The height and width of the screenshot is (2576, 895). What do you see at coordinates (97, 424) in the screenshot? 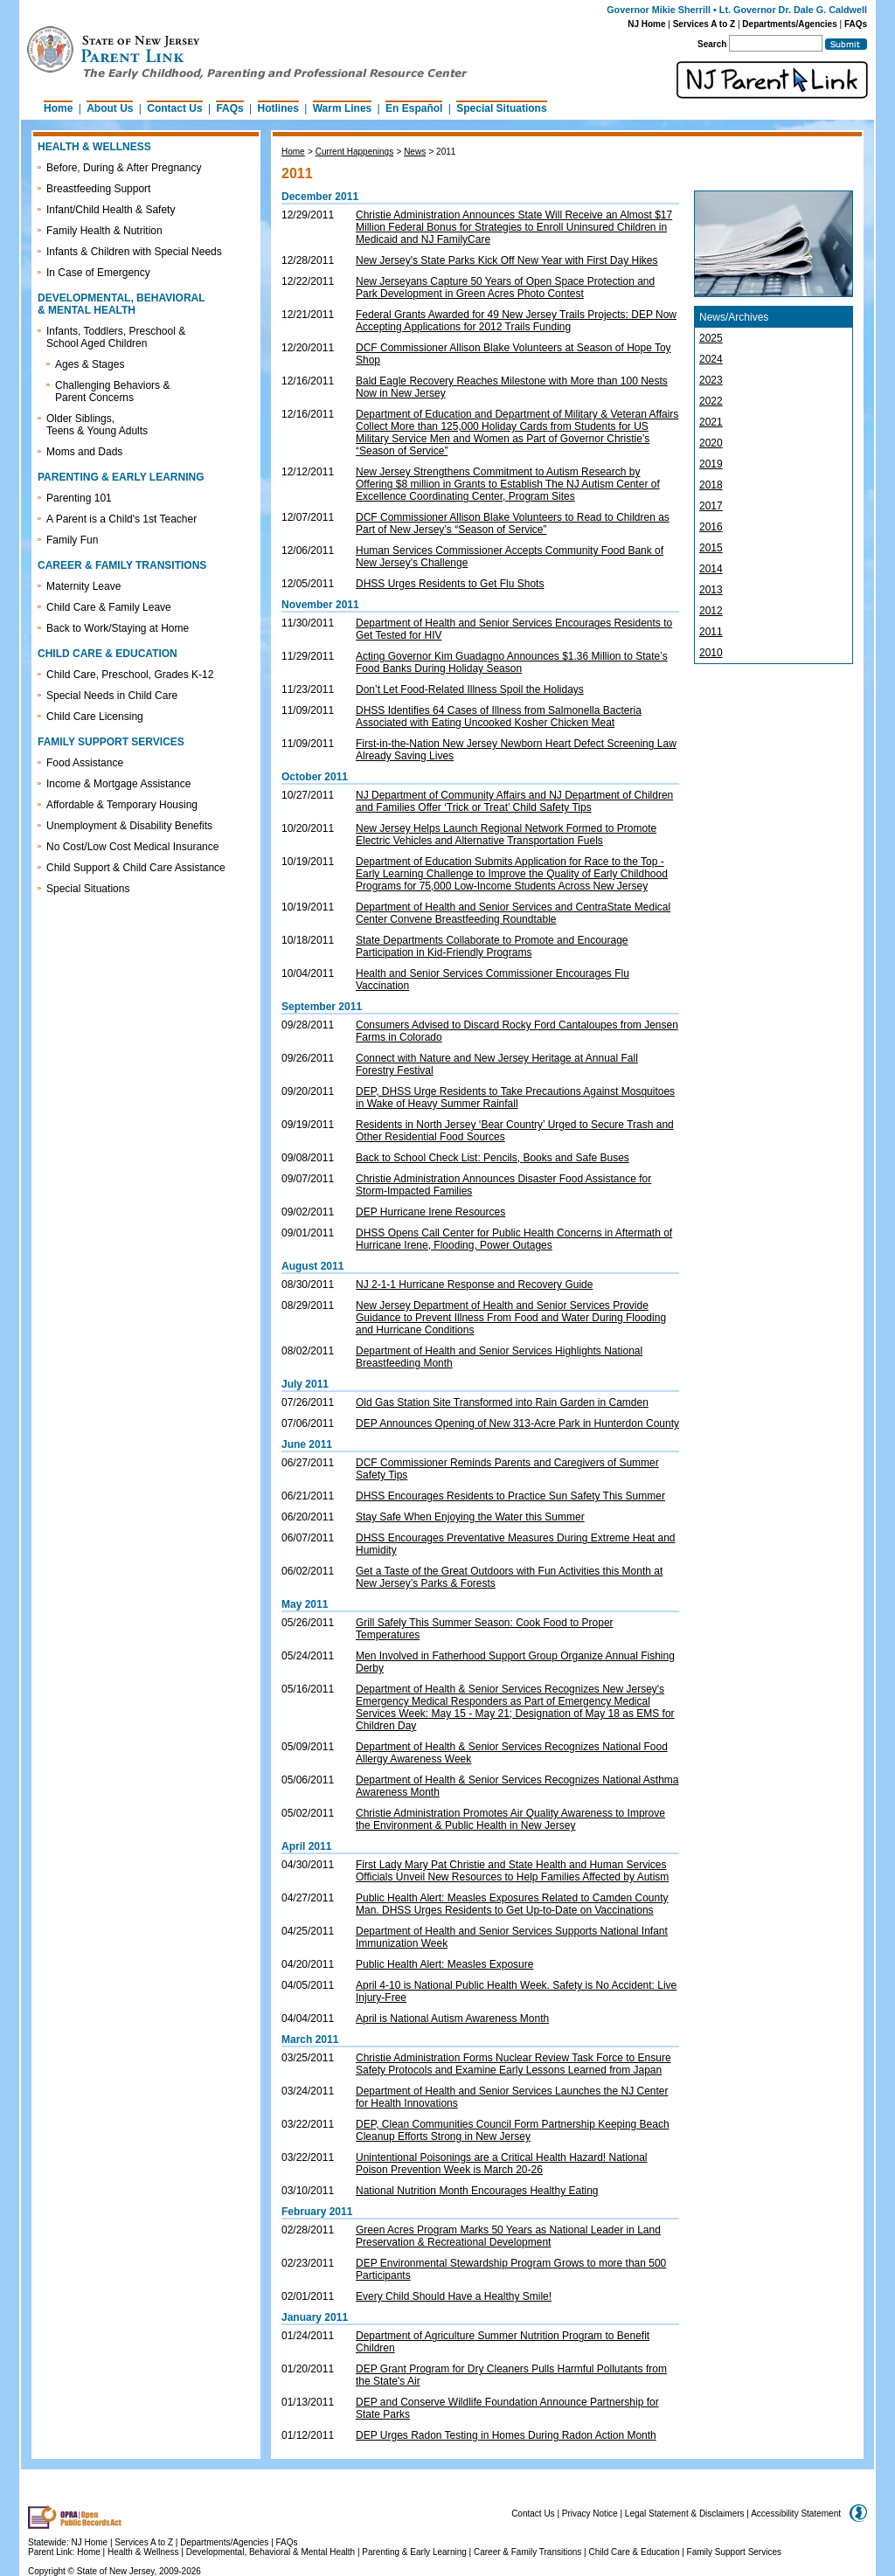
I see `Older Siblings, Teens & Young Adults` at bounding box center [97, 424].